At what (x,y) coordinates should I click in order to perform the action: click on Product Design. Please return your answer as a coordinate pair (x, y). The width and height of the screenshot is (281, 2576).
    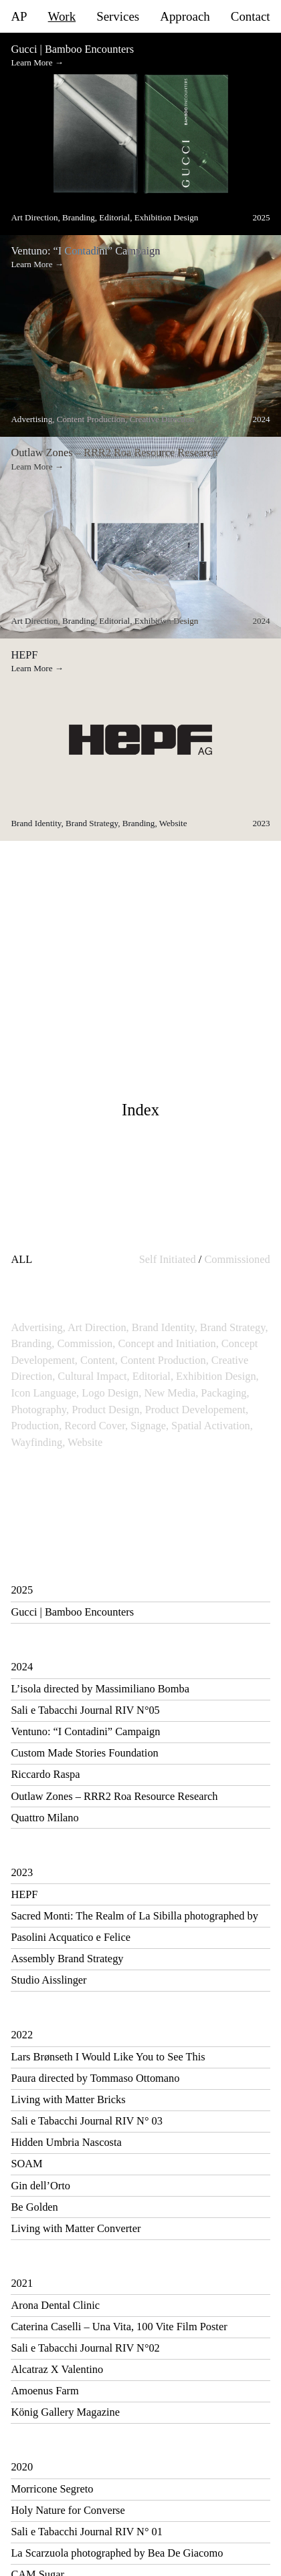
    Looking at the image, I should click on (107, 1409).